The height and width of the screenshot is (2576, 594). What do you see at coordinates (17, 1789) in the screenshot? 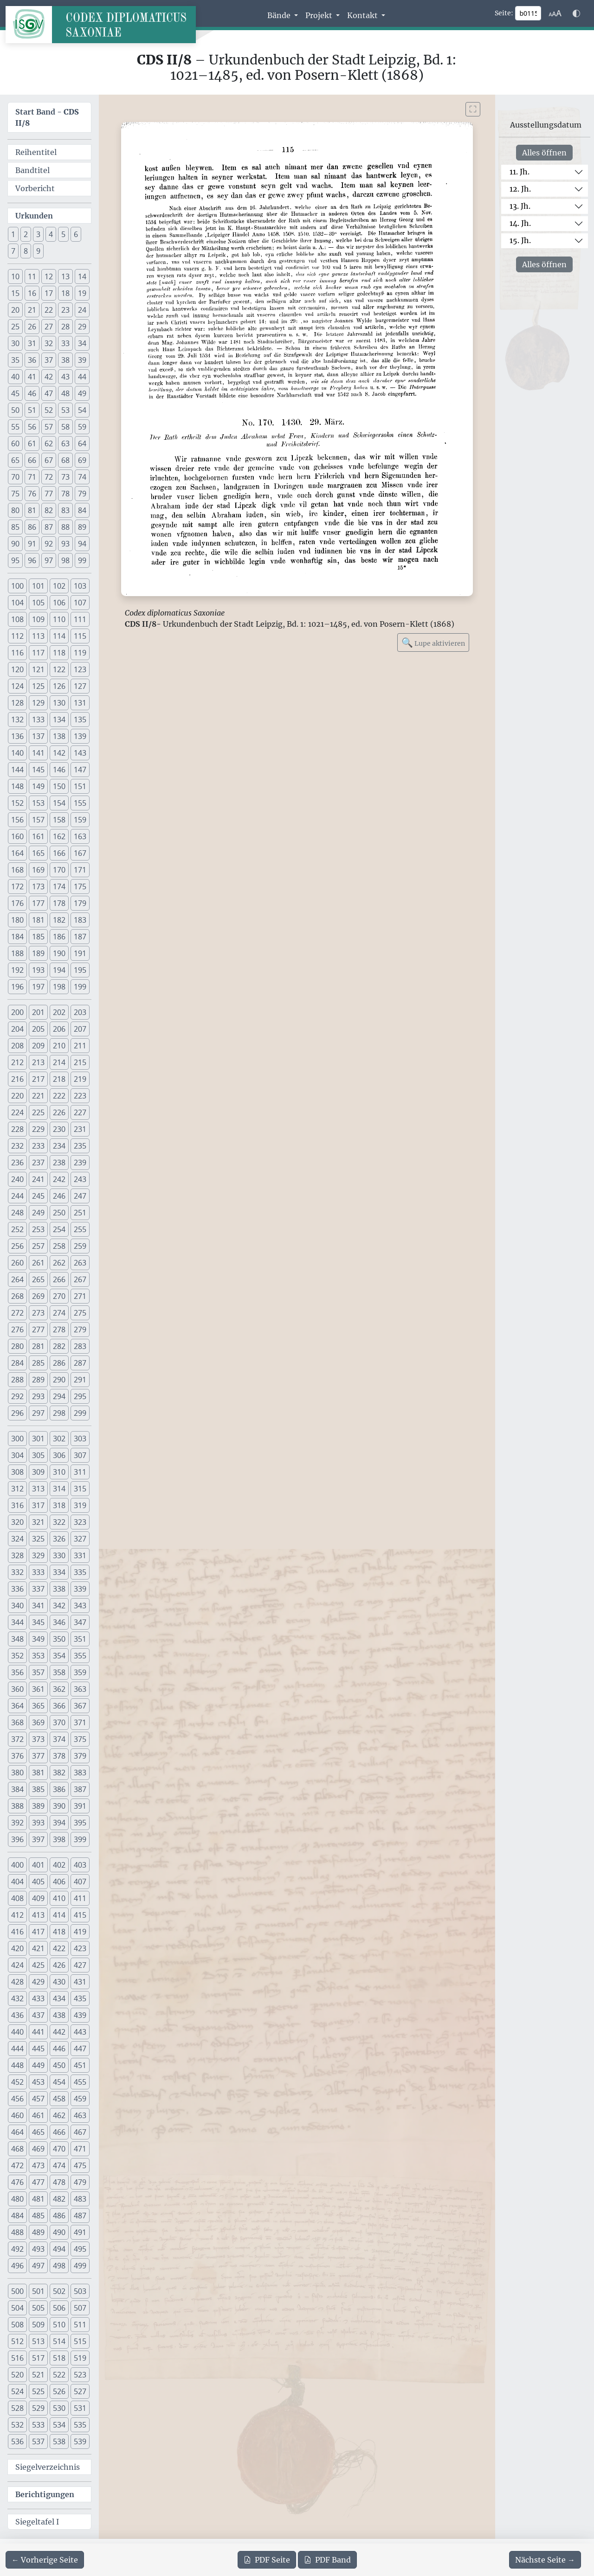
I see `384 [button]` at bounding box center [17, 1789].